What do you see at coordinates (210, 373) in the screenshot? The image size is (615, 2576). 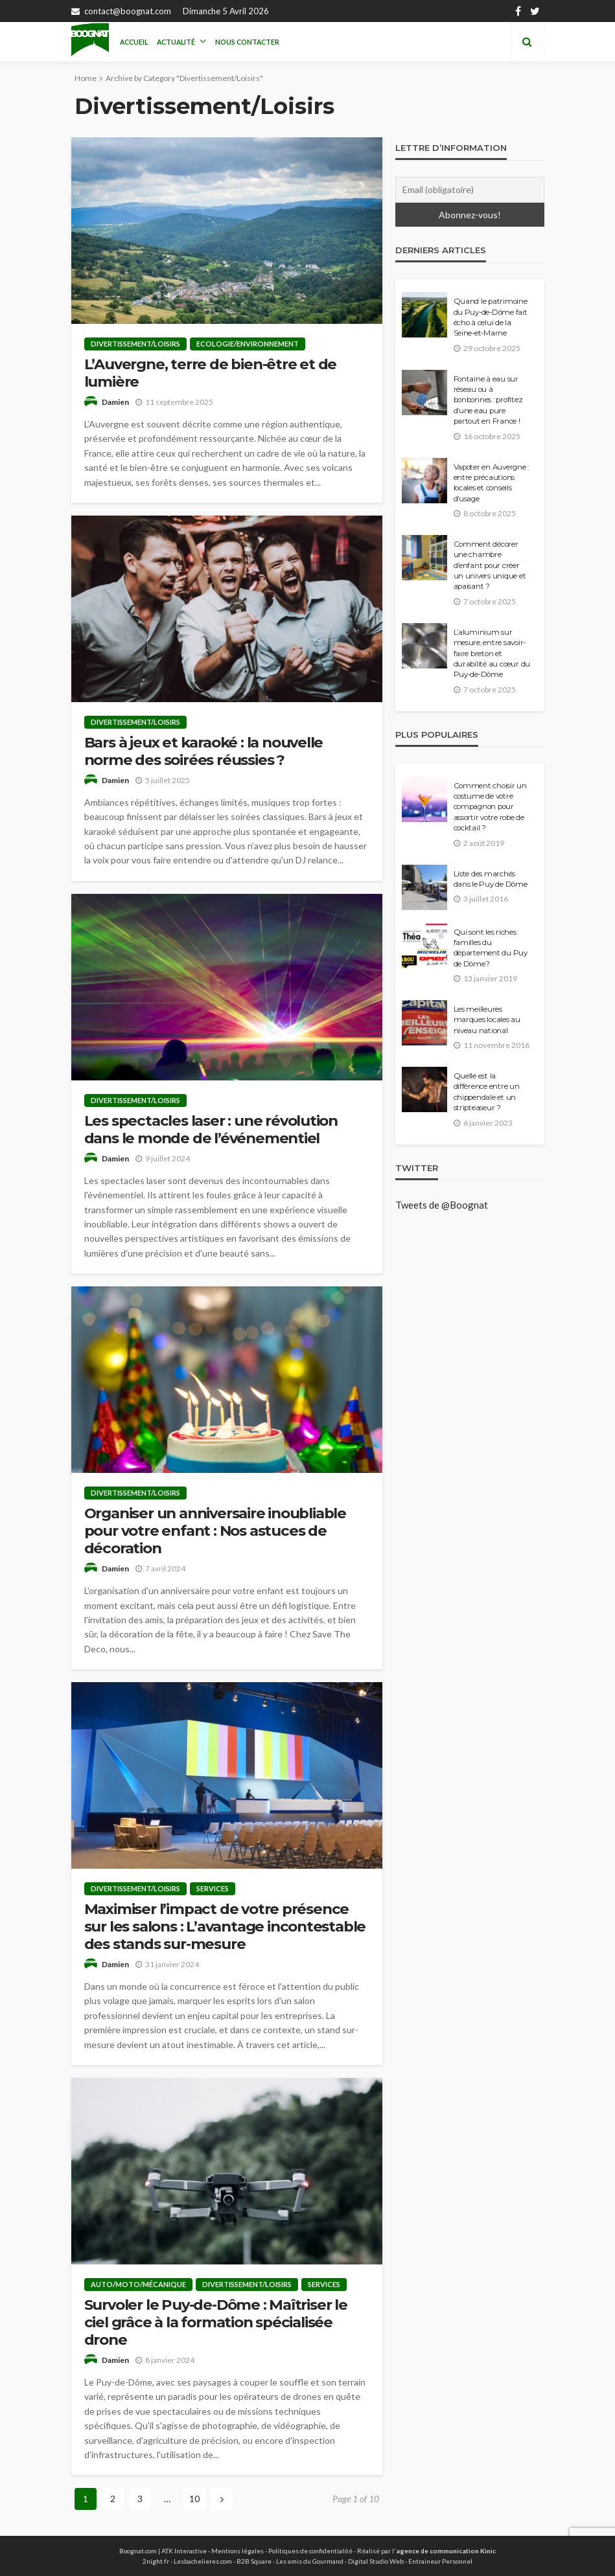 I see `L’Auvergne, terre de bien-être et de lumière` at bounding box center [210, 373].